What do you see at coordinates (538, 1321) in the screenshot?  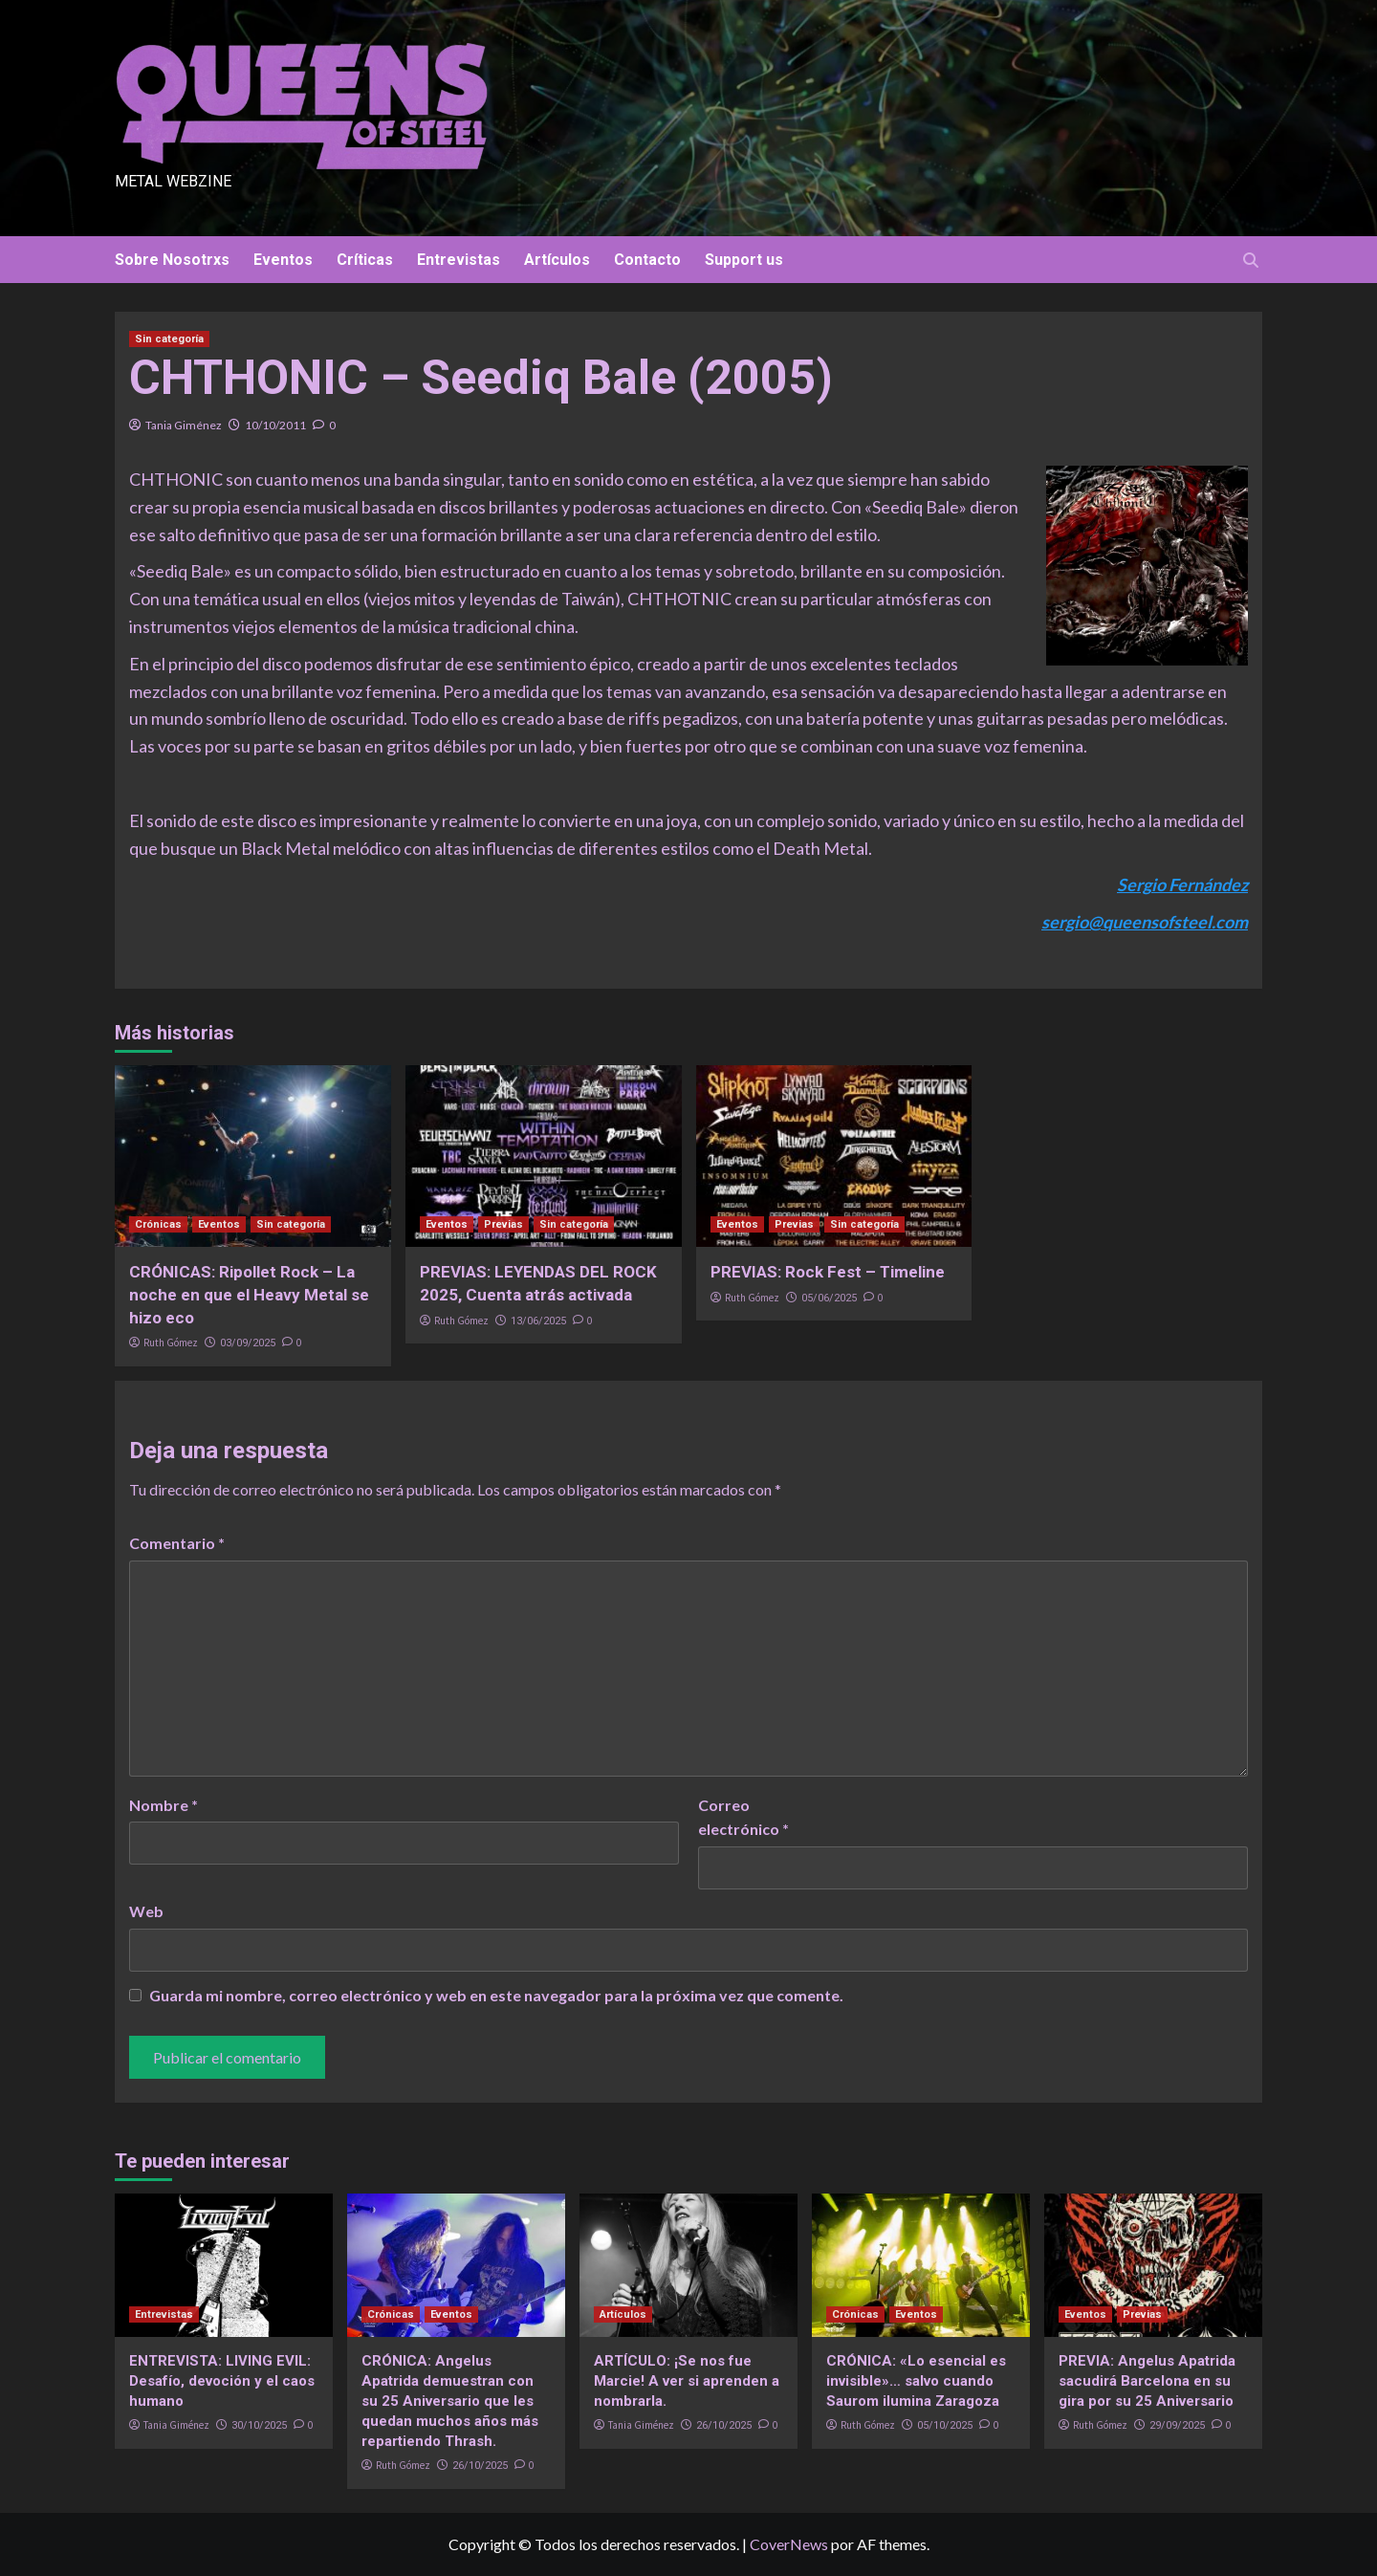 I see `13/06/2025` at bounding box center [538, 1321].